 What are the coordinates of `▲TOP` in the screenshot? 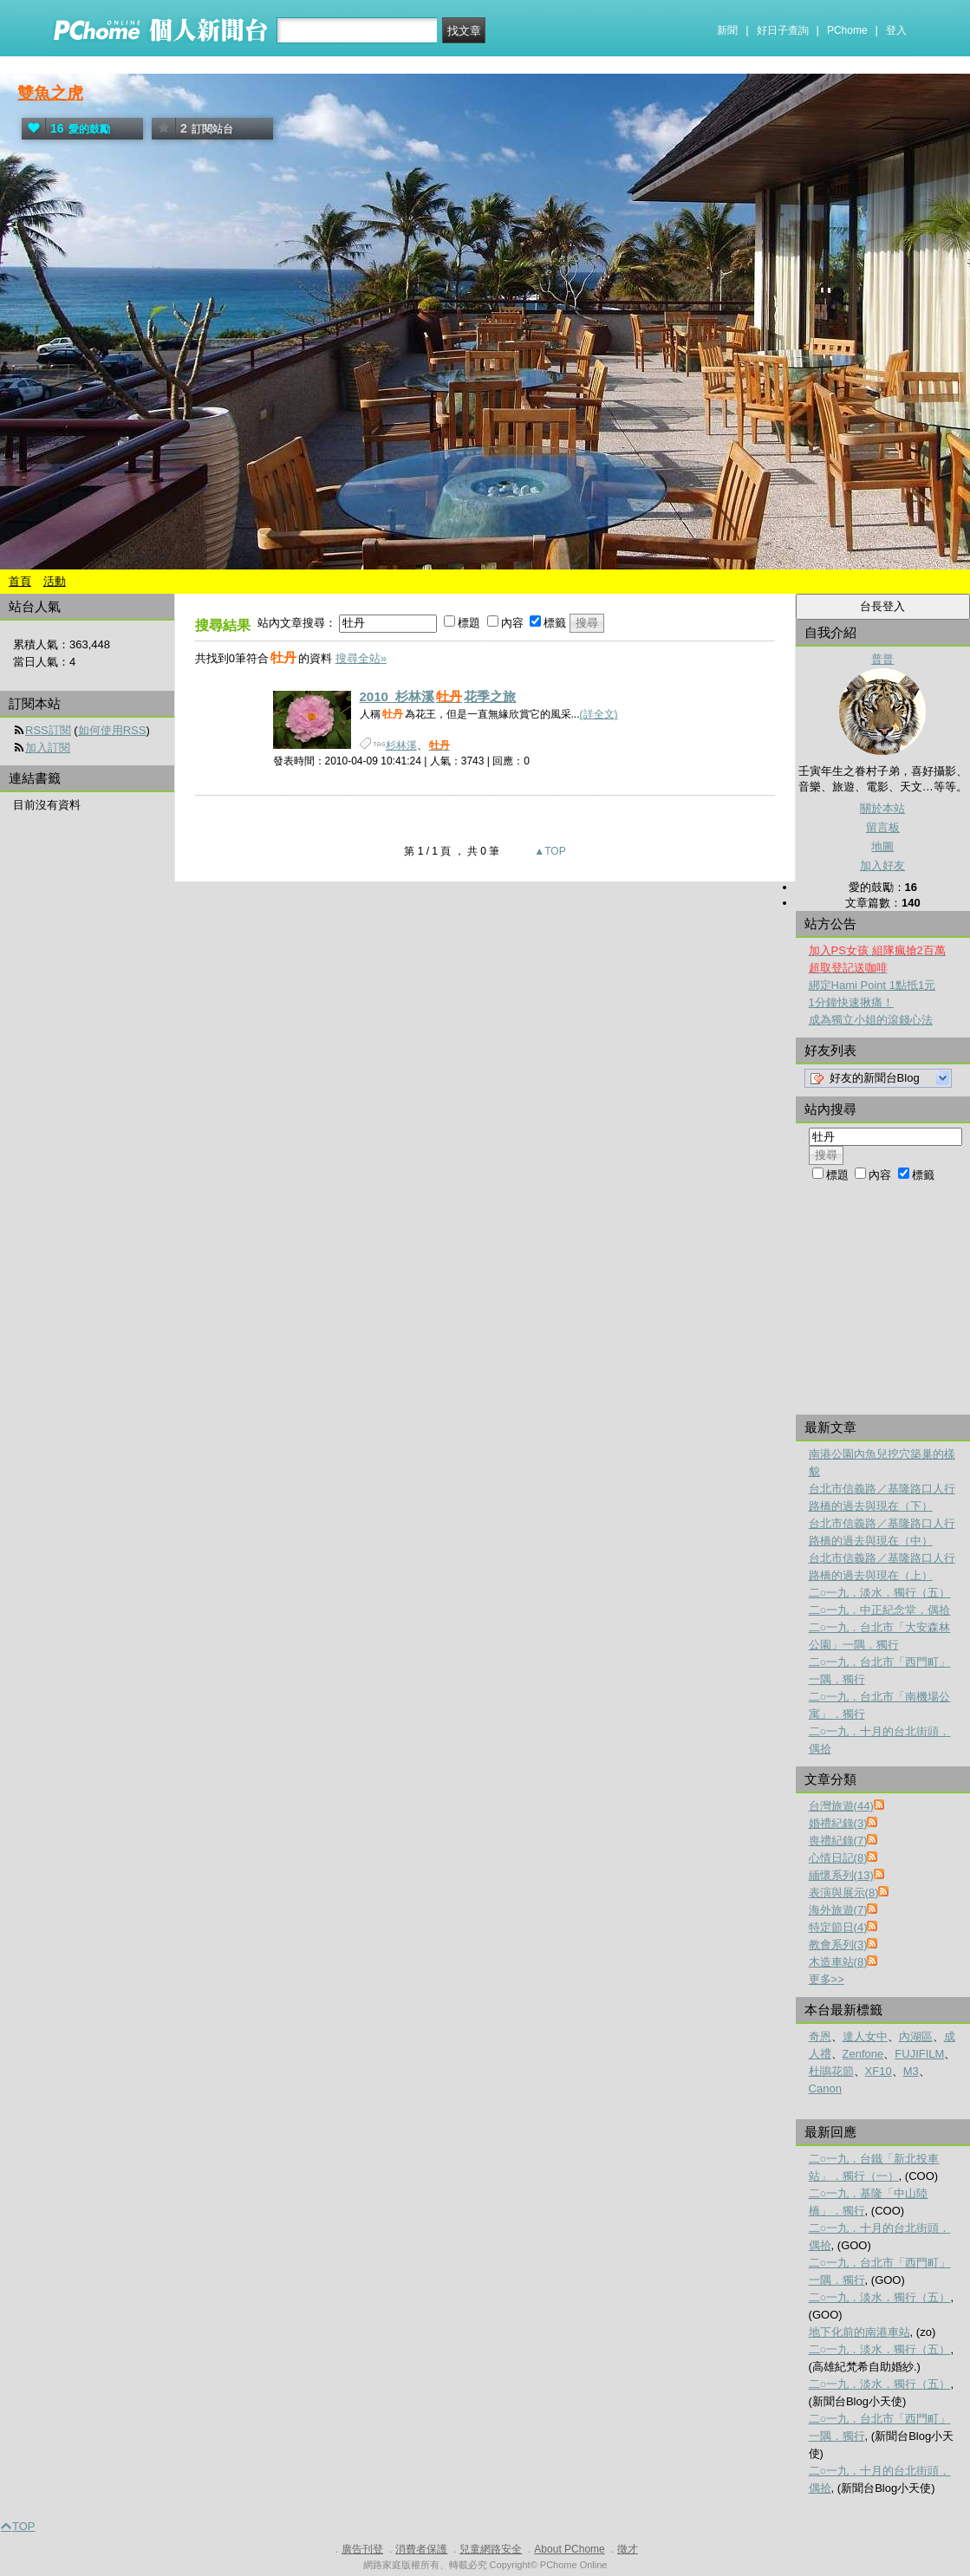 It's located at (548, 851).